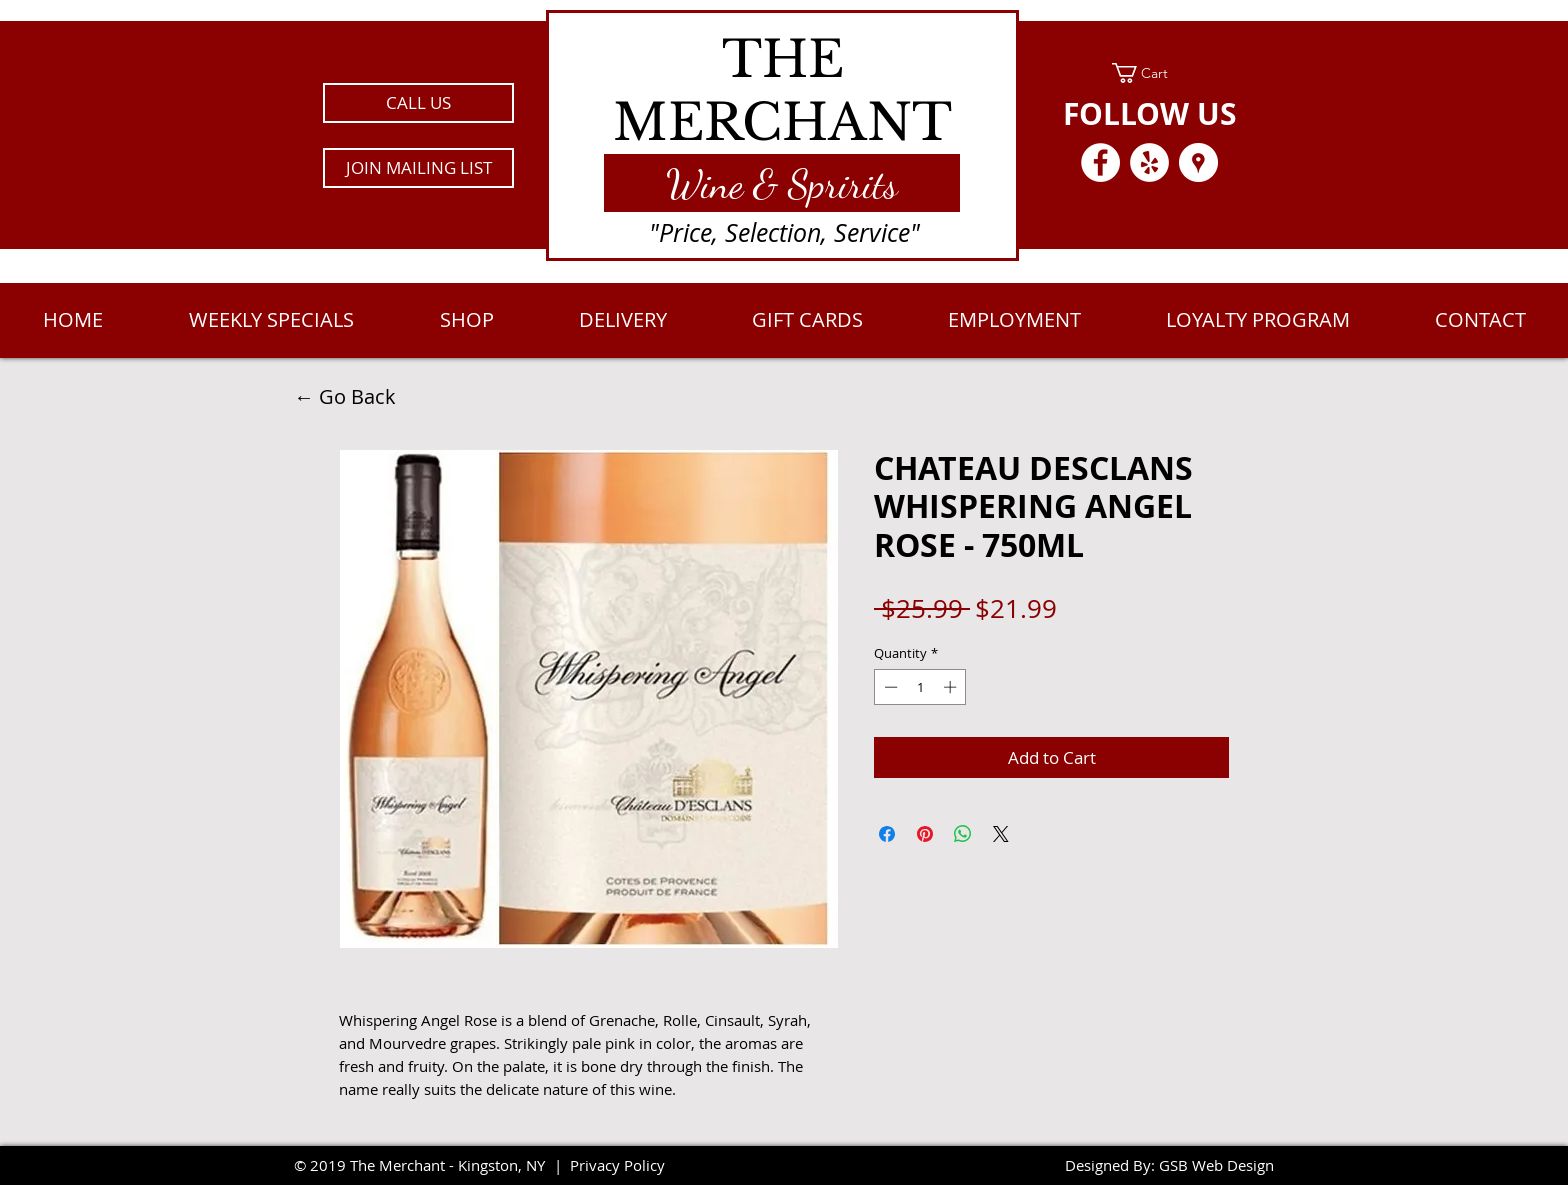 Image resolution: width=1568 pixels, height=1185 pixels. I want to click on [Decrement], so click(889, 687).